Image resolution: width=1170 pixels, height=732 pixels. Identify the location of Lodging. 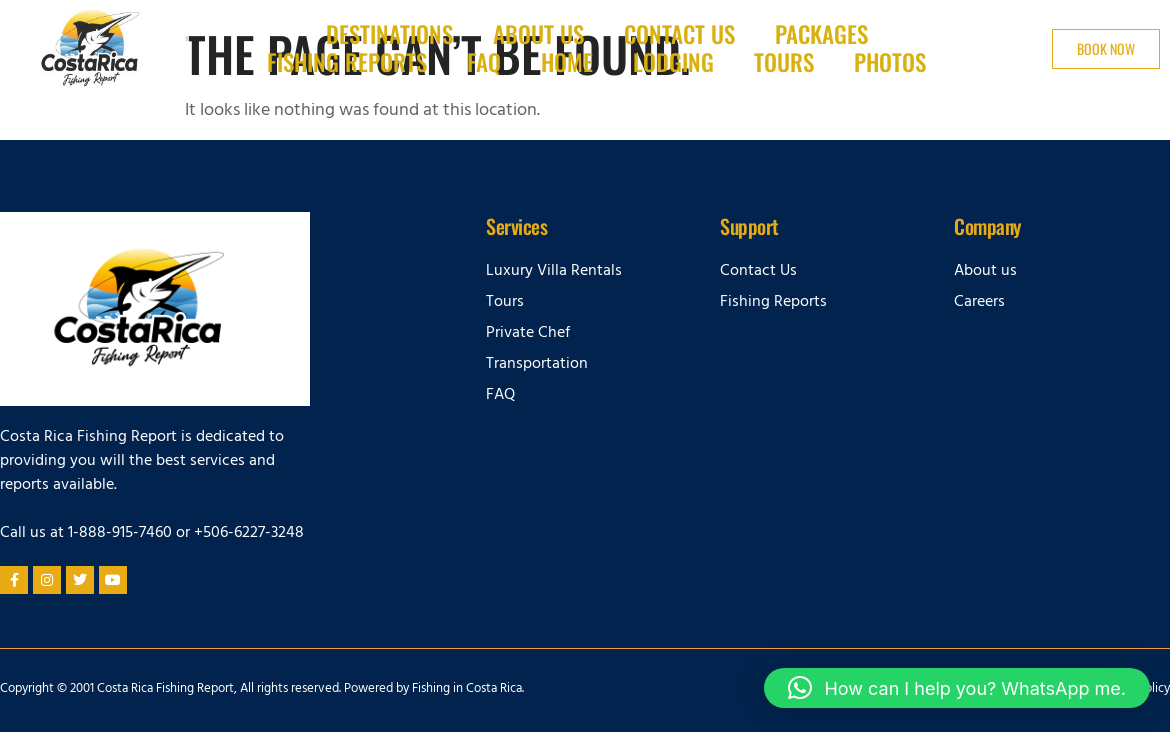
(673, 63).